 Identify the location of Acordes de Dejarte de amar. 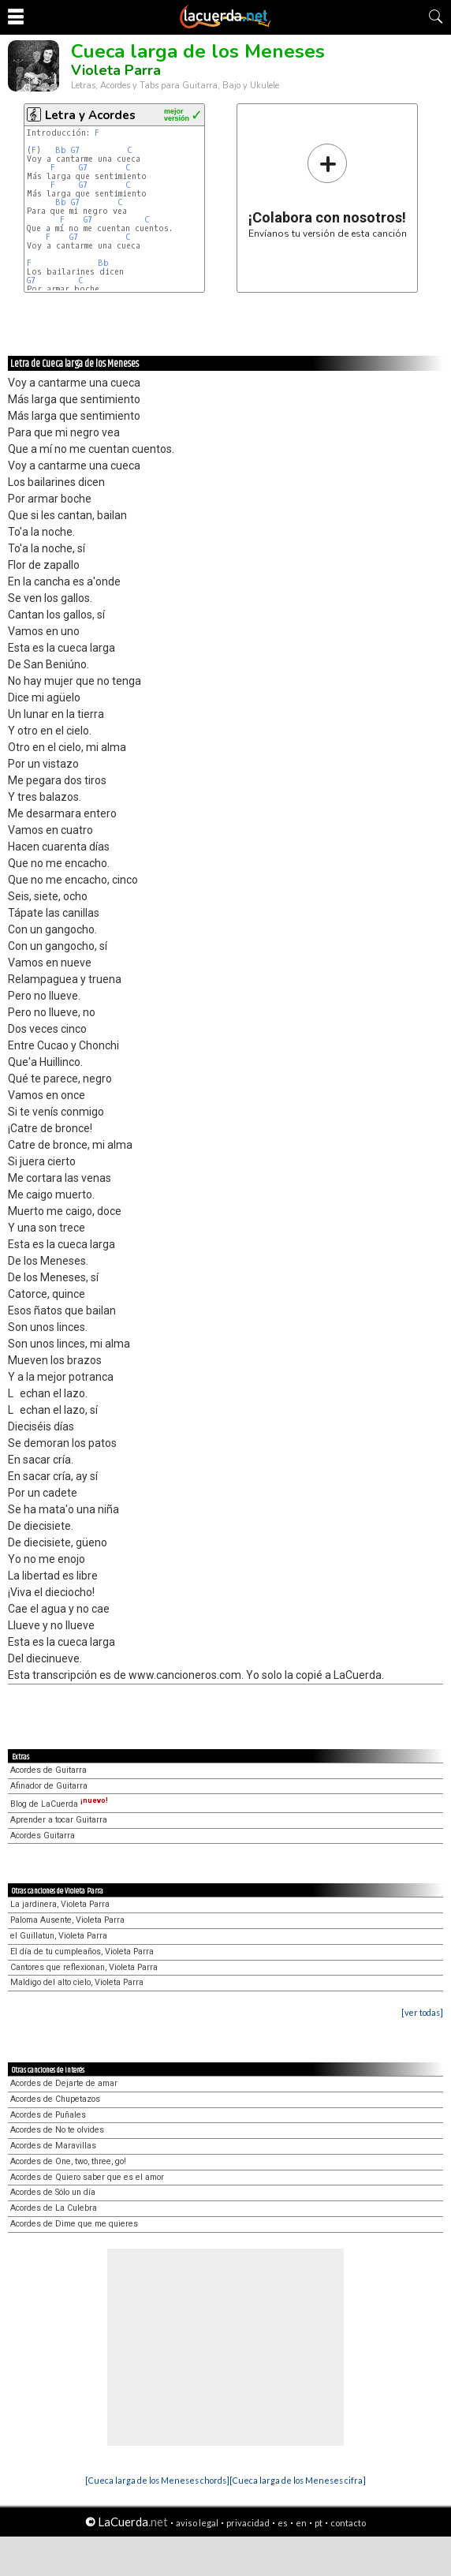
(63, 2083).